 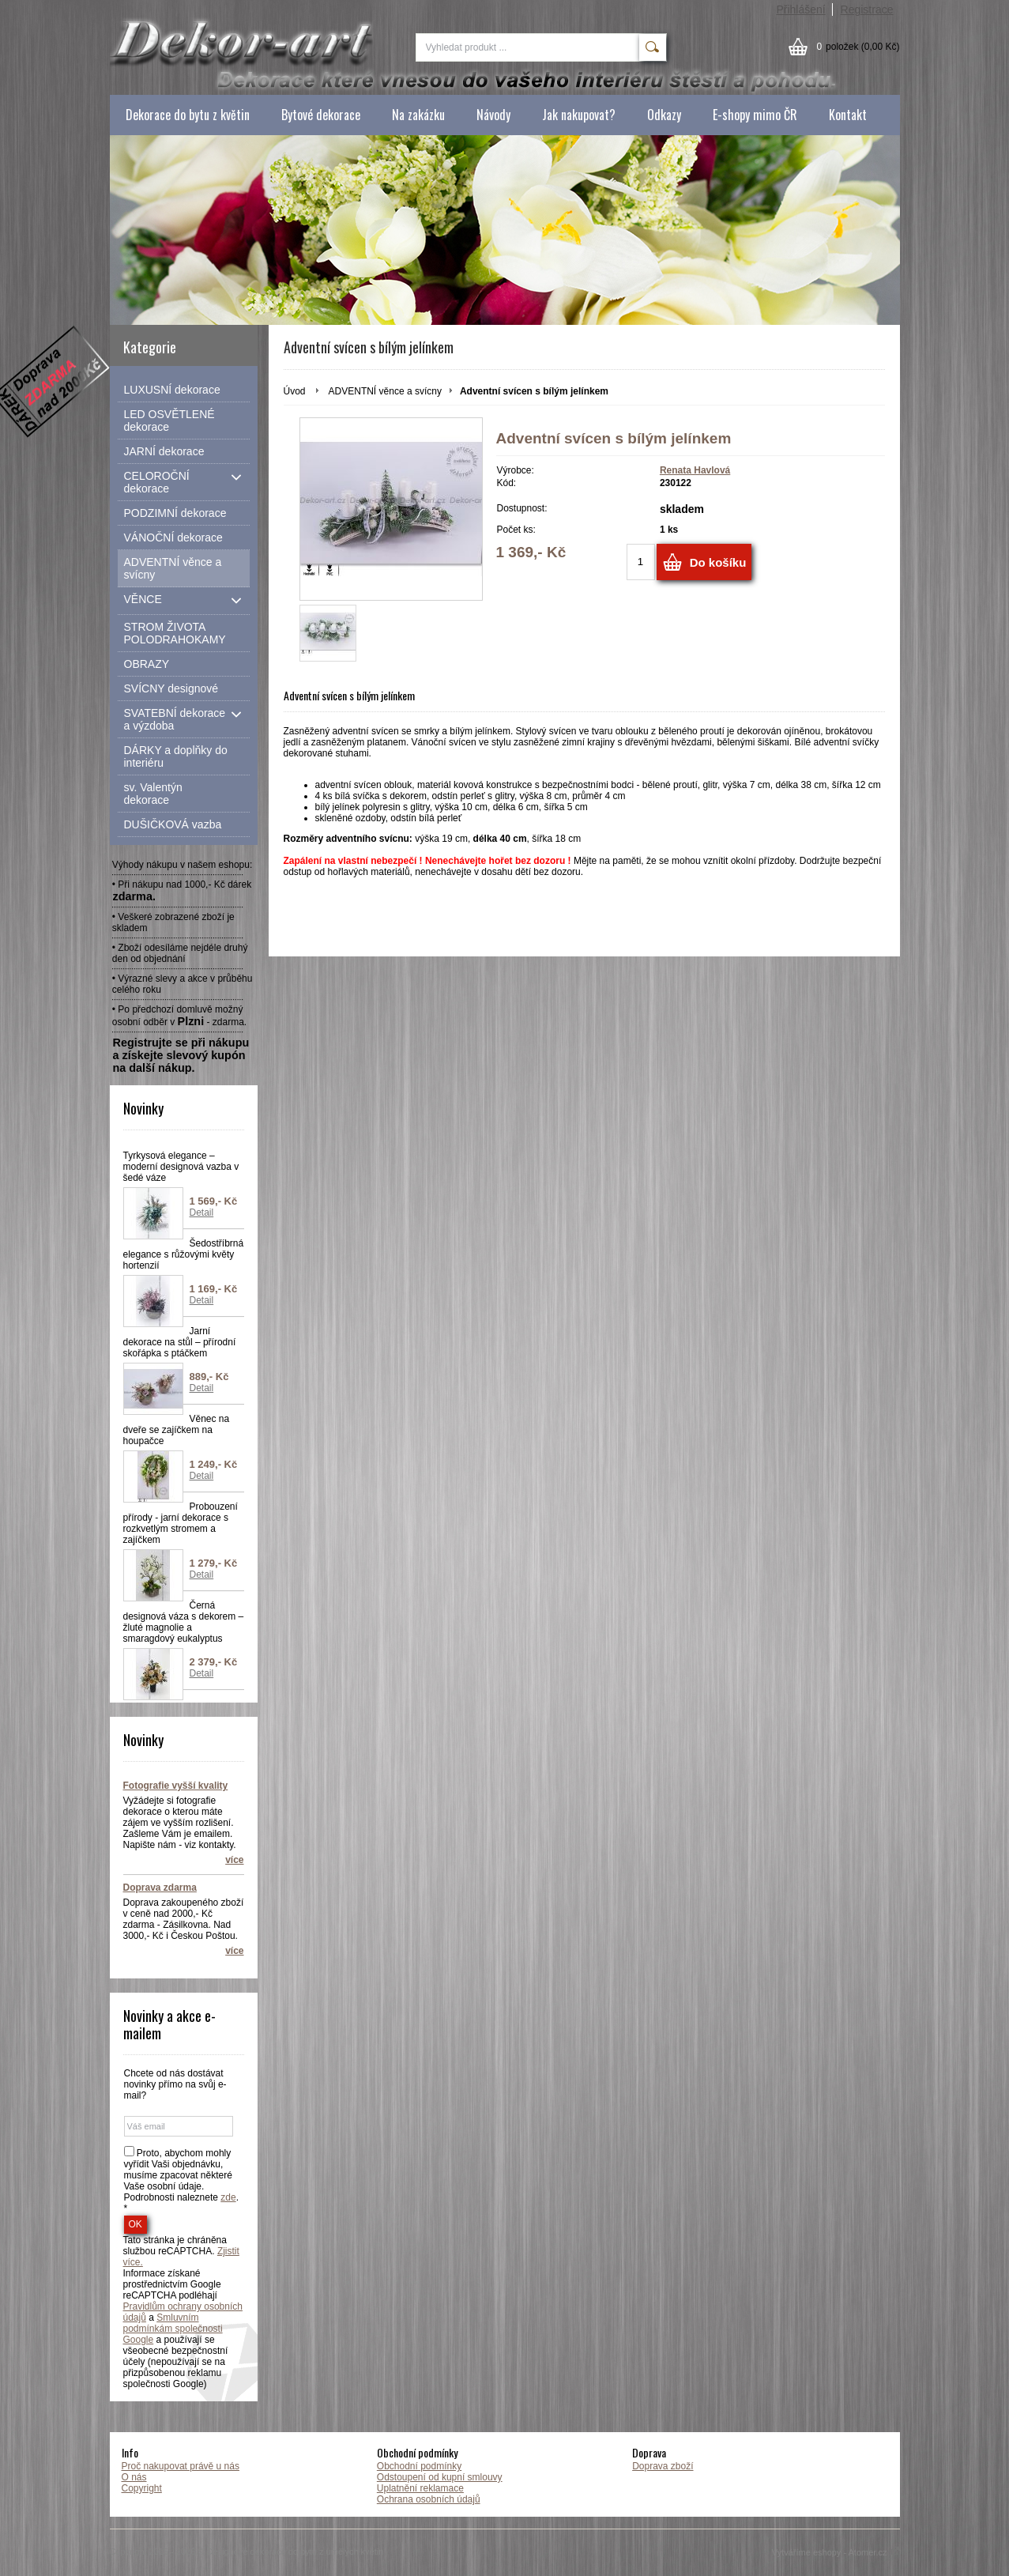 I want to click on Probouzení přírody - jarní dekorace s rozkvetlým stromem a zajíčkem, so click(x=180, y=1523).